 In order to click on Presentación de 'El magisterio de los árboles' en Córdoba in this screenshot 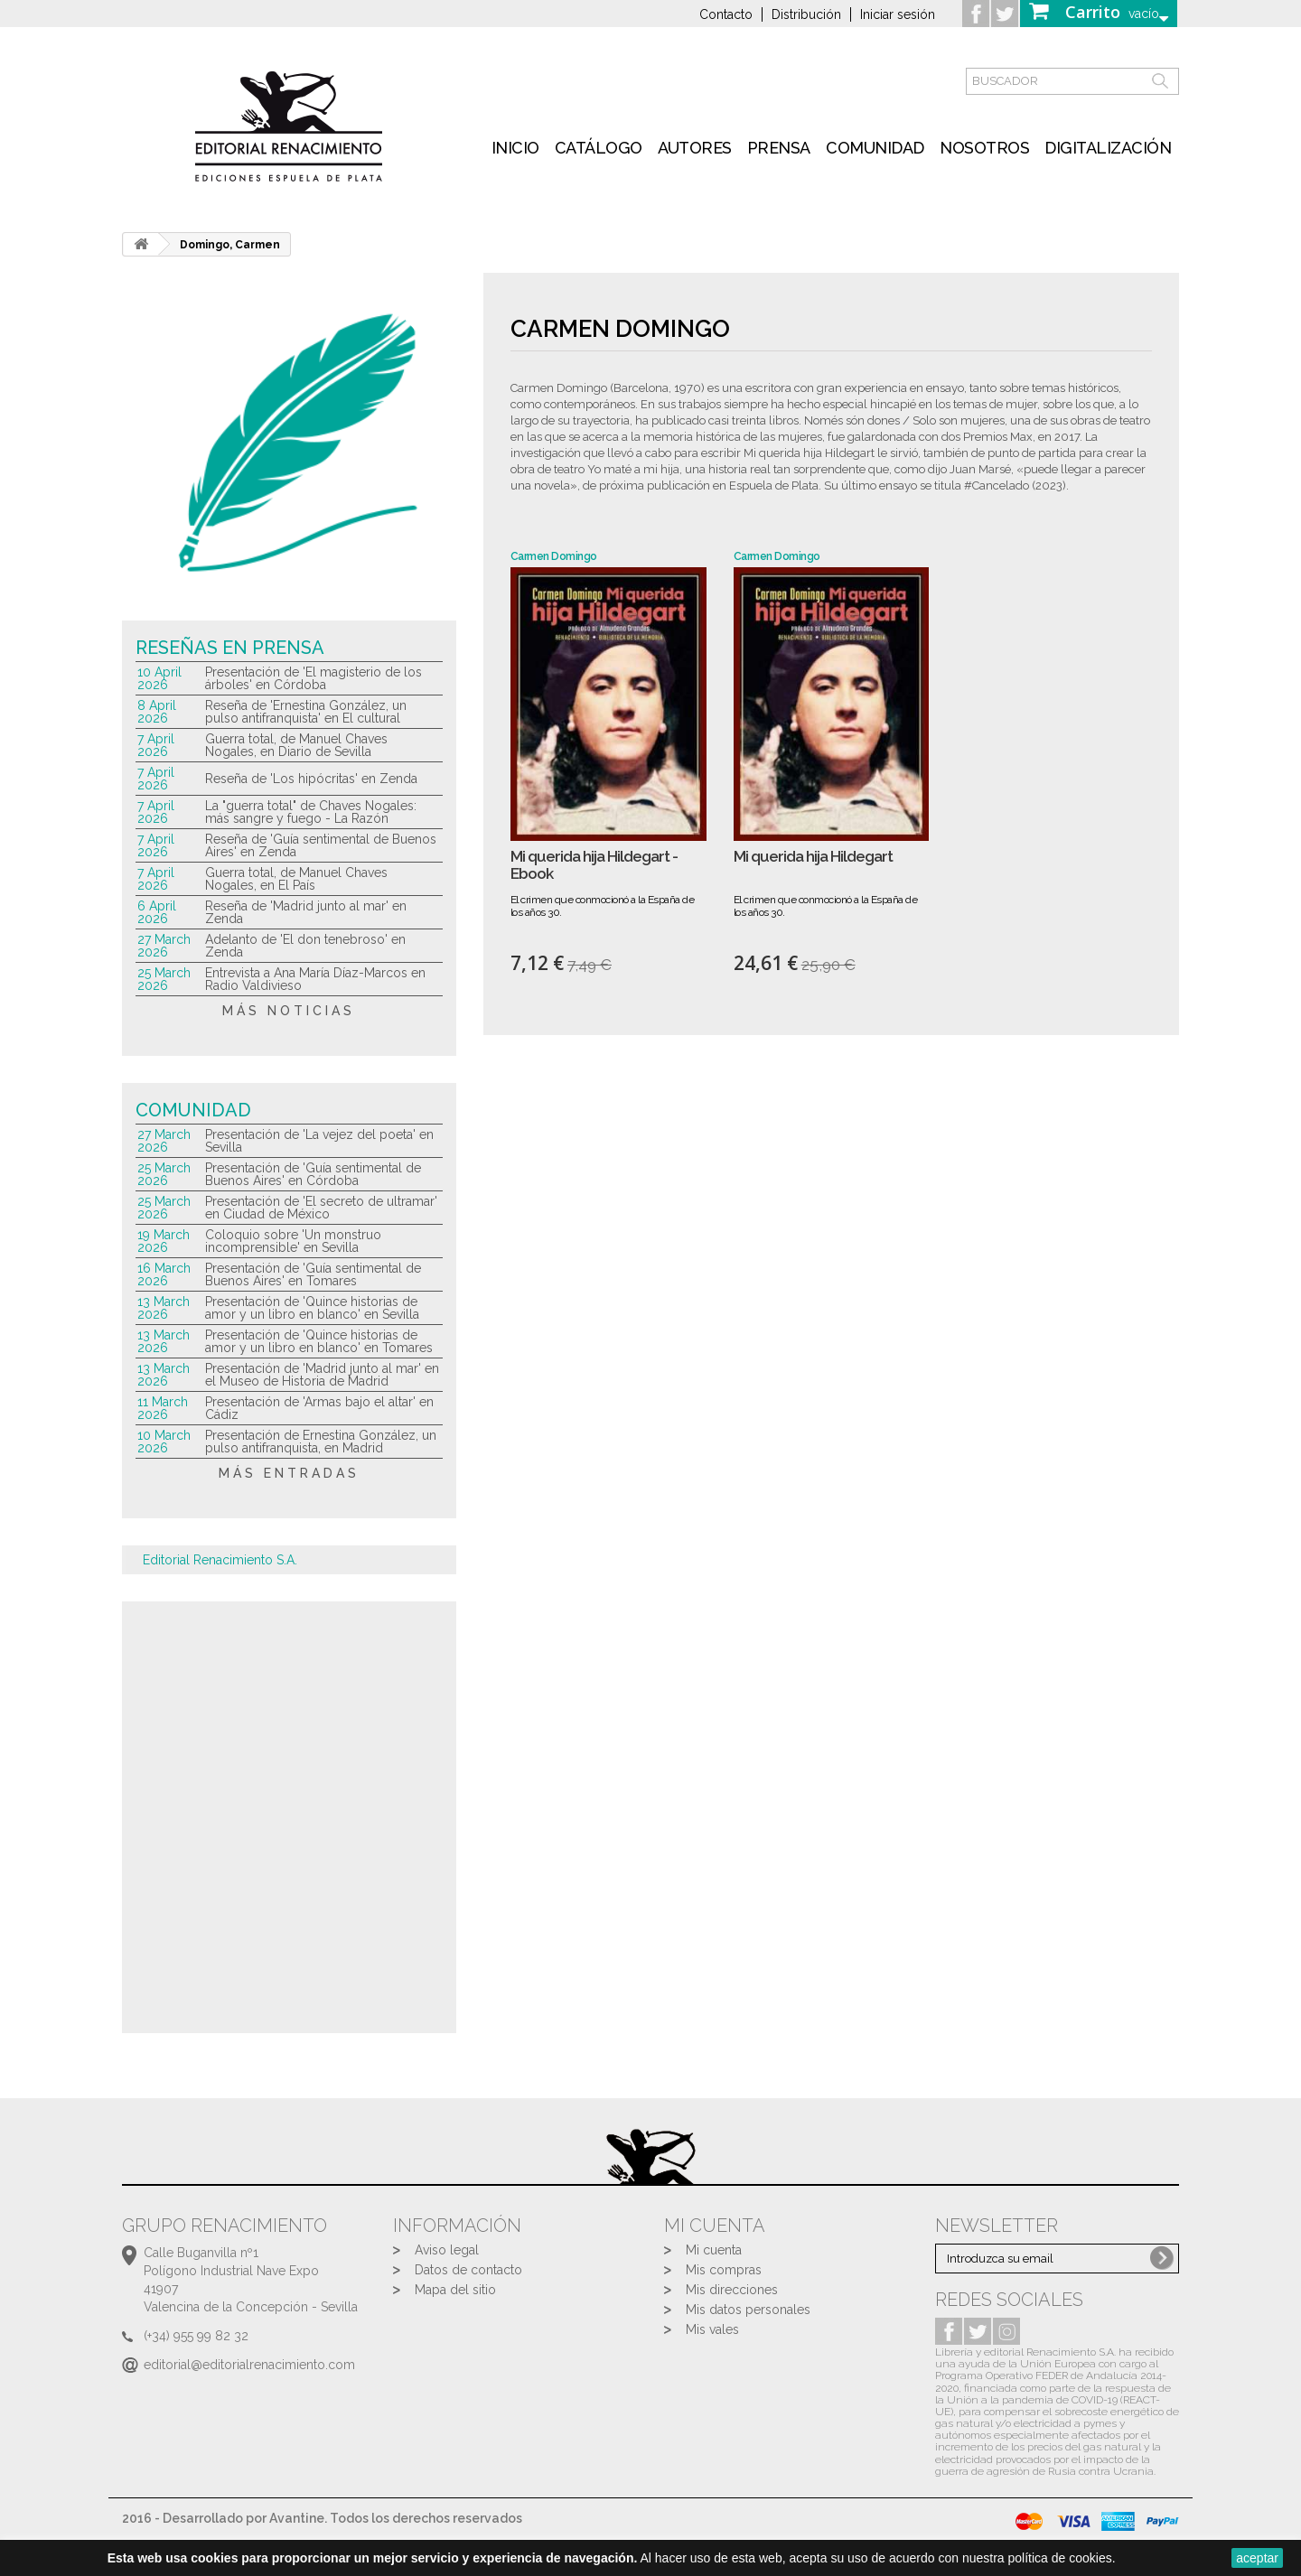, I will do `click(313, 678)`.